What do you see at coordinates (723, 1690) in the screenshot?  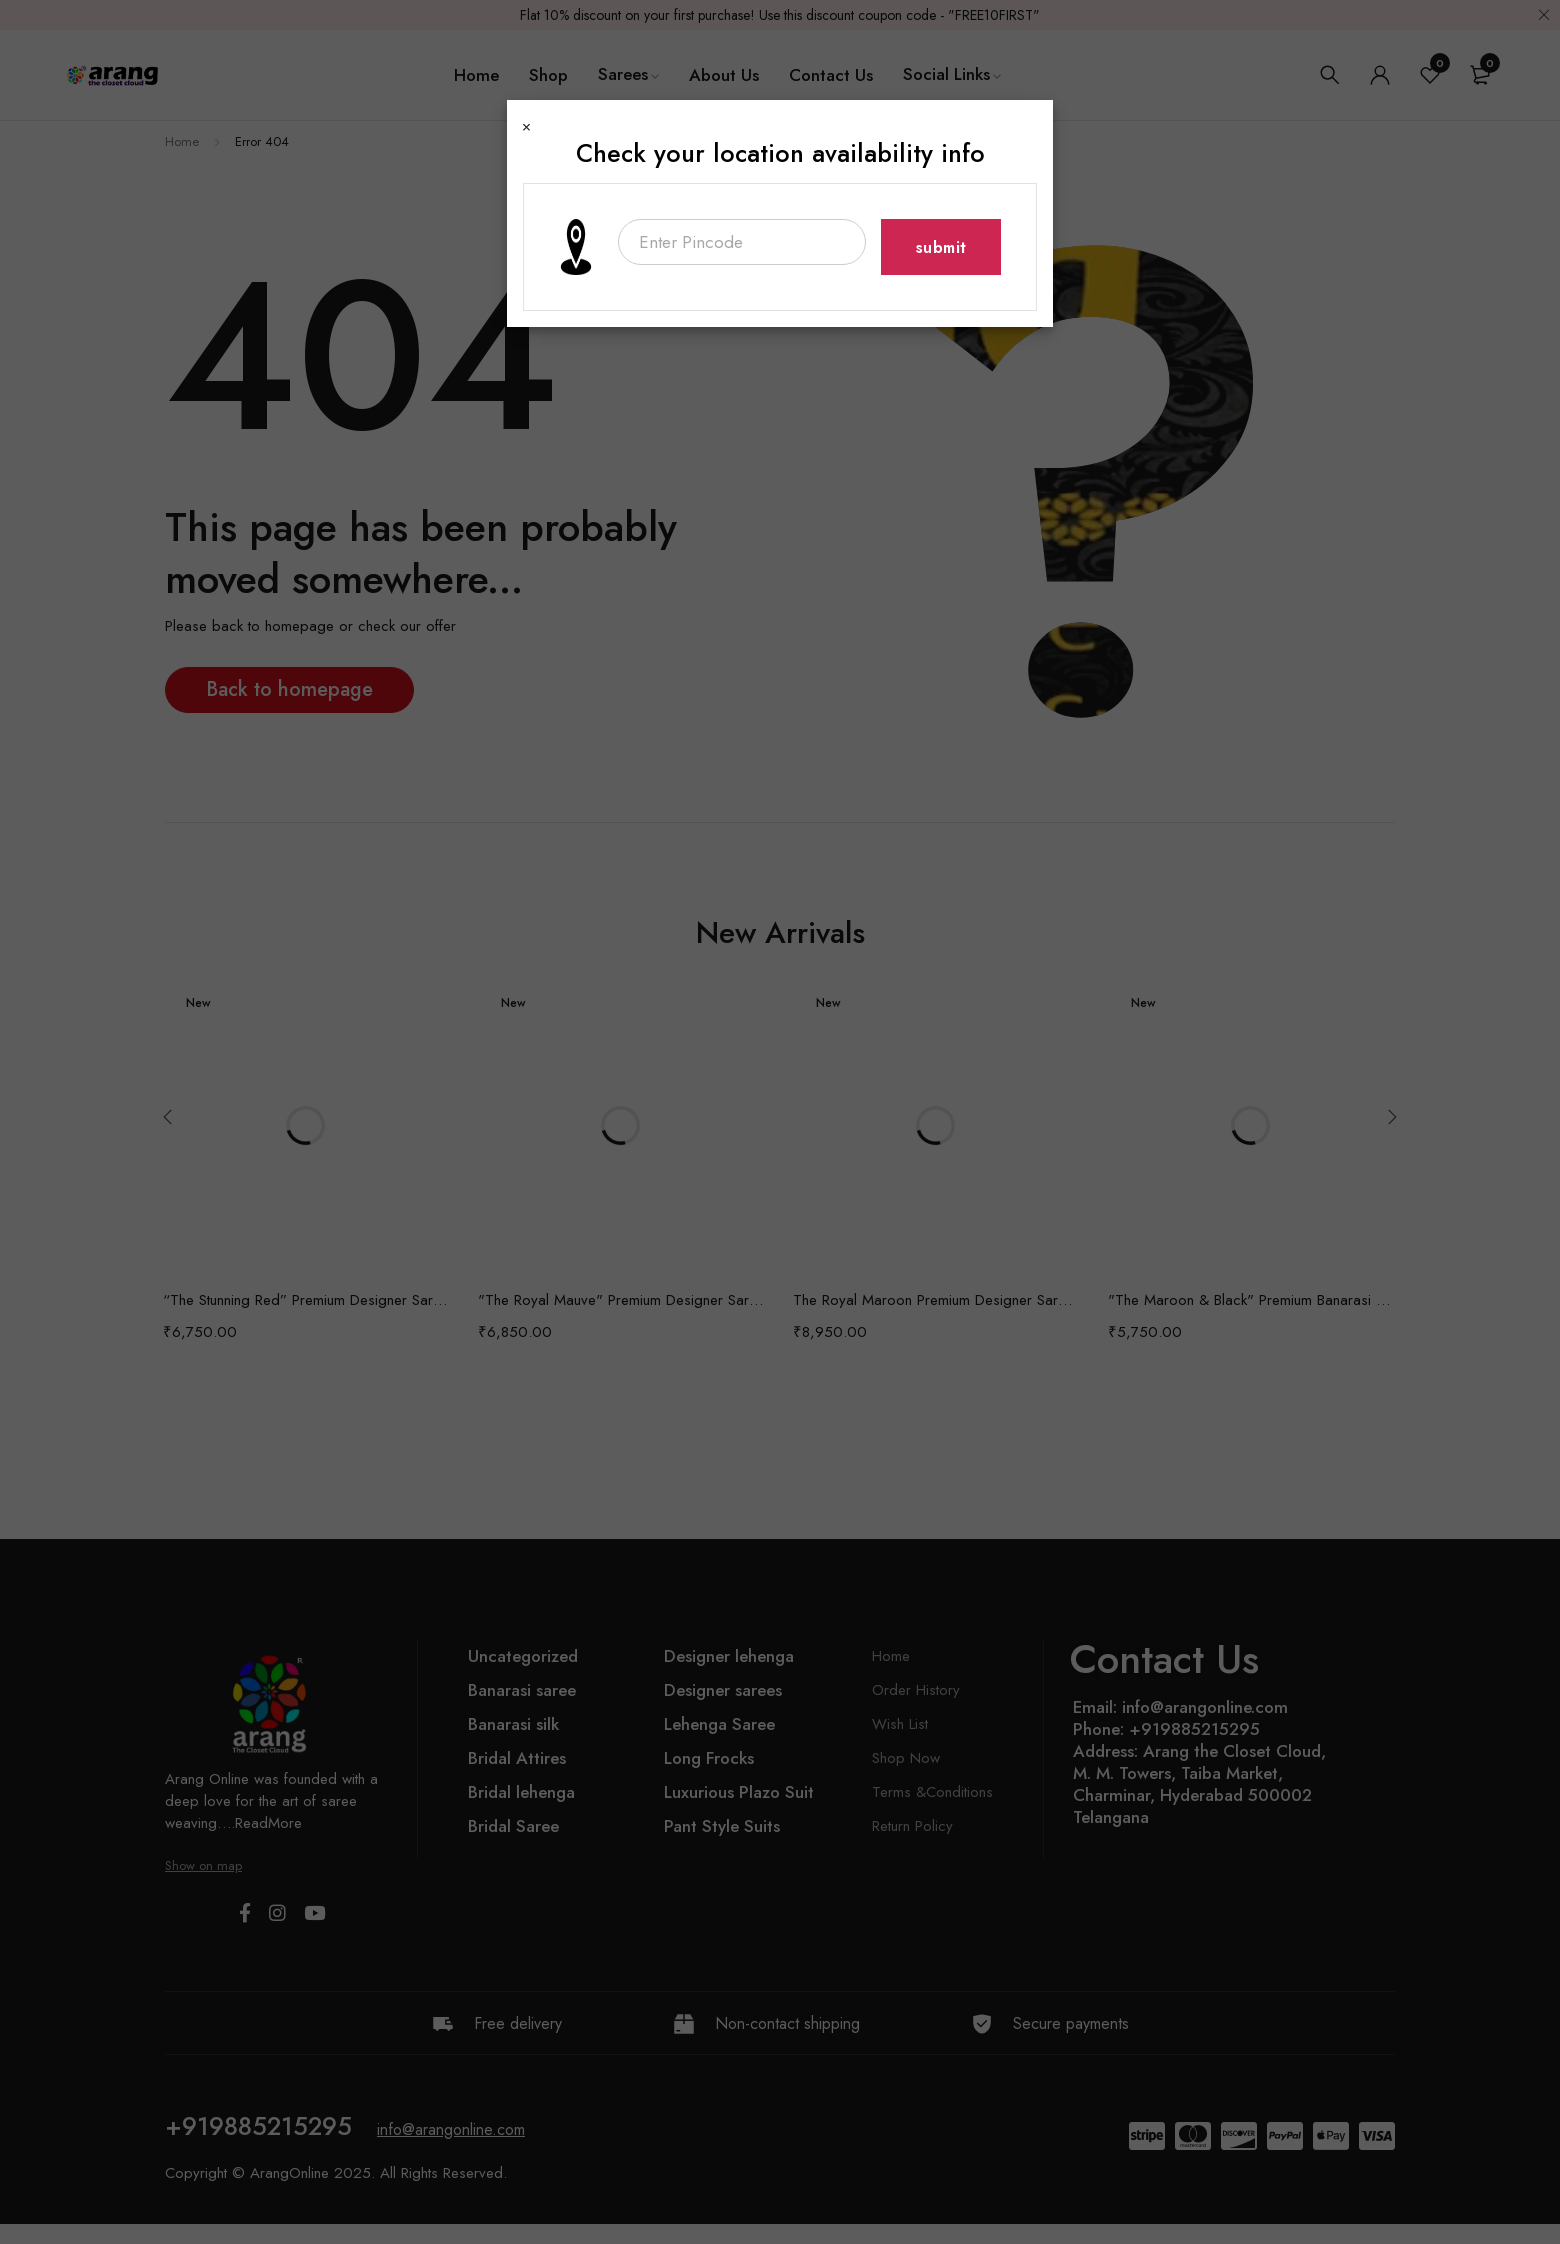 I see `Designer sarees` at bounding box center [723, 1690].